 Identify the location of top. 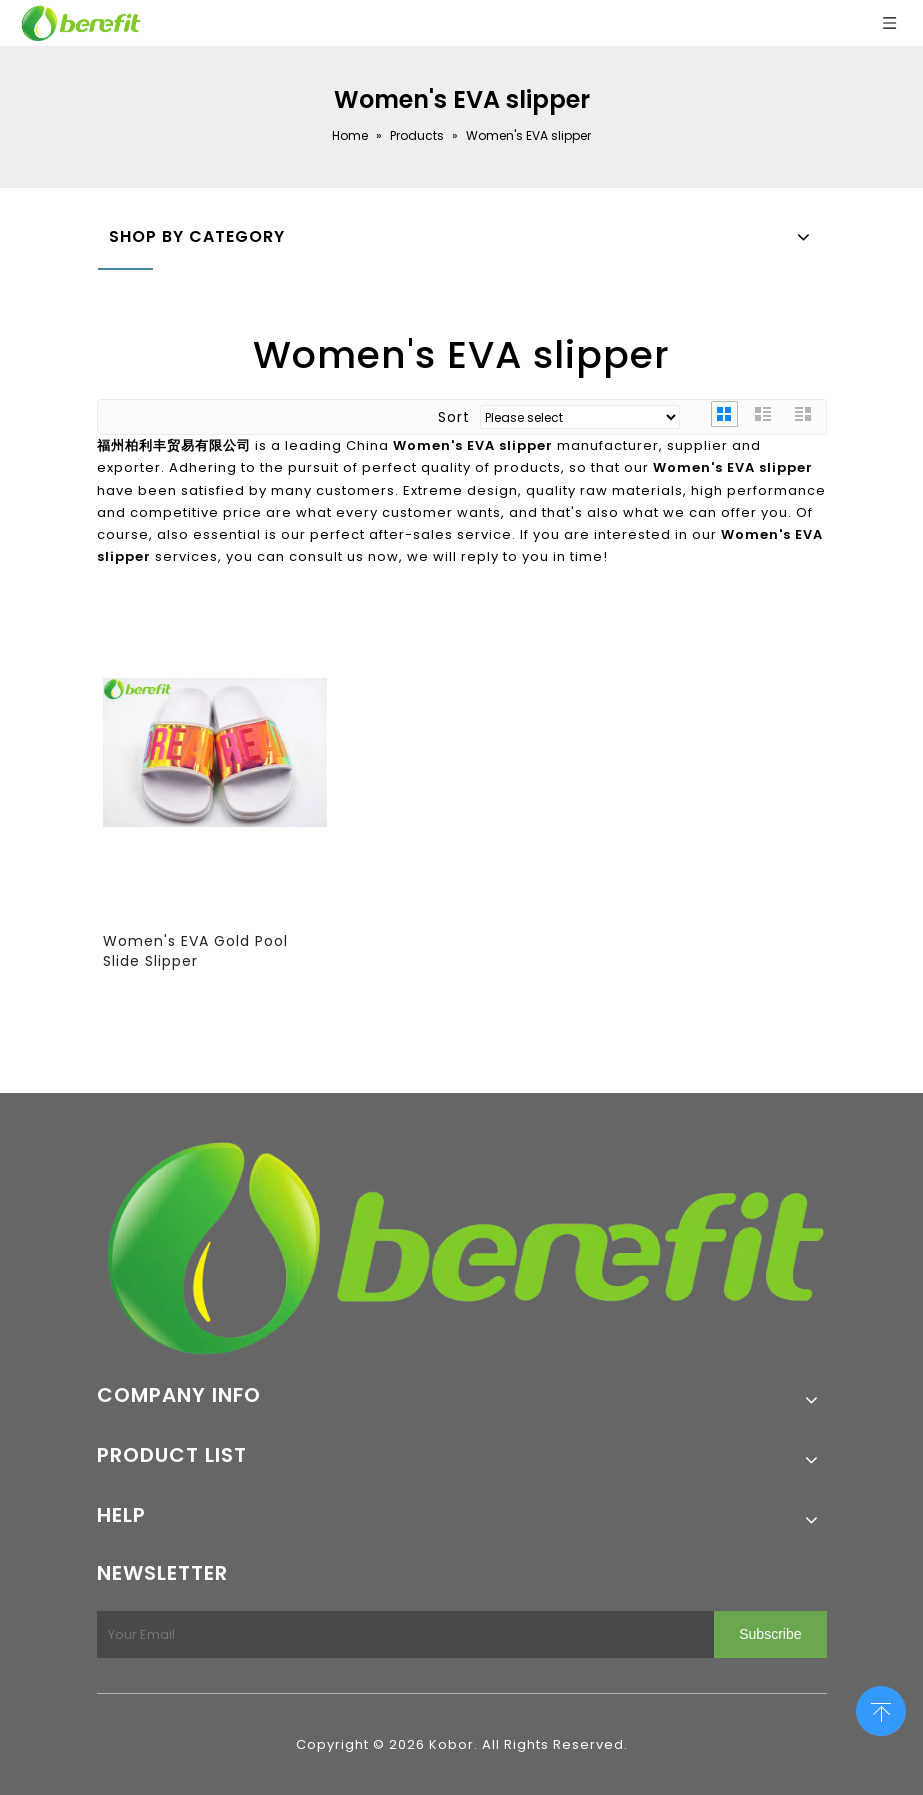
(881, 1709).